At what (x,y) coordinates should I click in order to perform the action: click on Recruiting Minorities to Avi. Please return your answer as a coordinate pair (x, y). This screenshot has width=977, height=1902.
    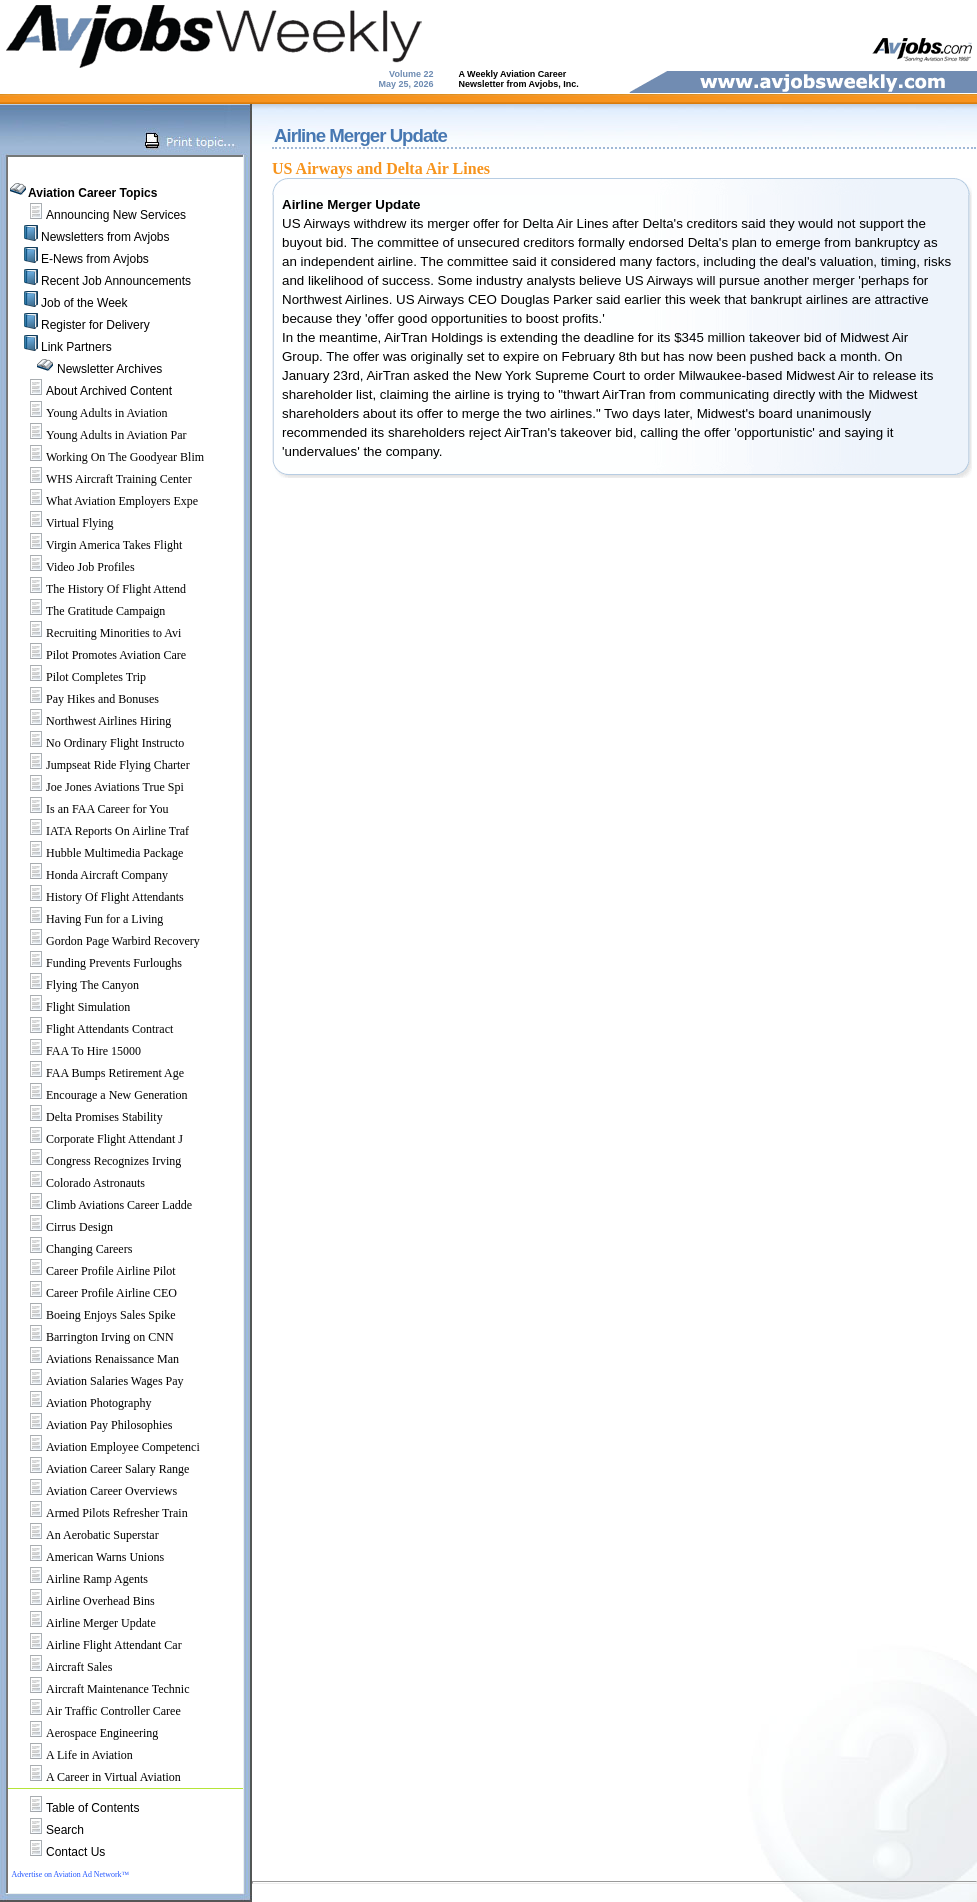
    Looking at the image, I should click on (96, 633).